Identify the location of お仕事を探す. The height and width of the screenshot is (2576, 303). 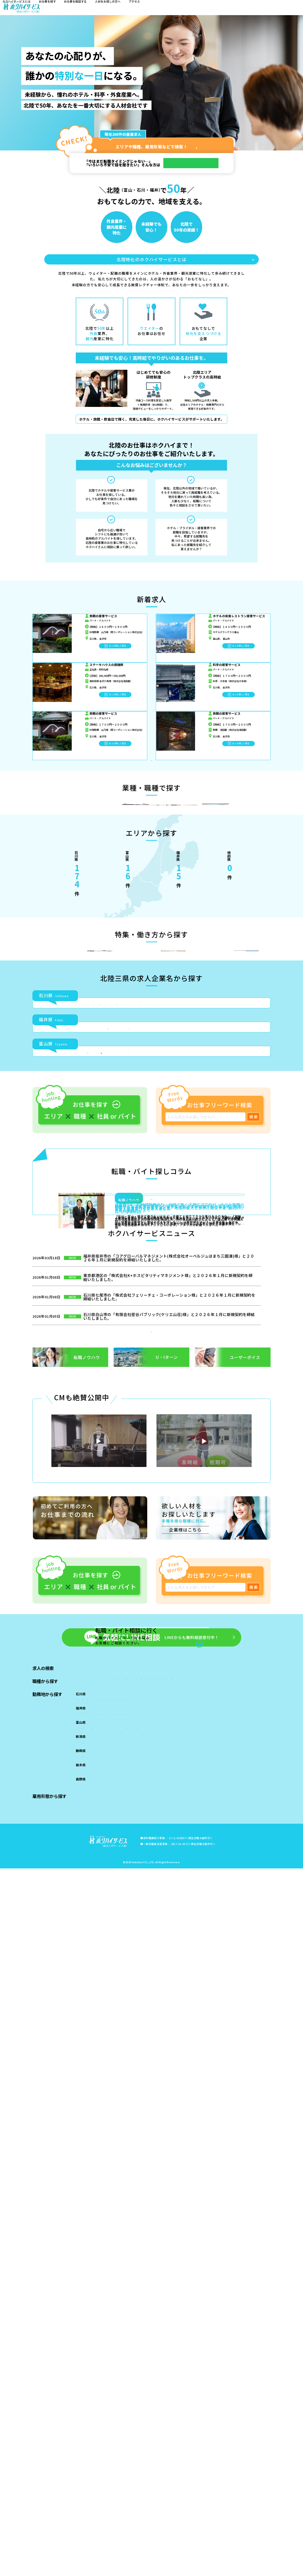
(198, 8).